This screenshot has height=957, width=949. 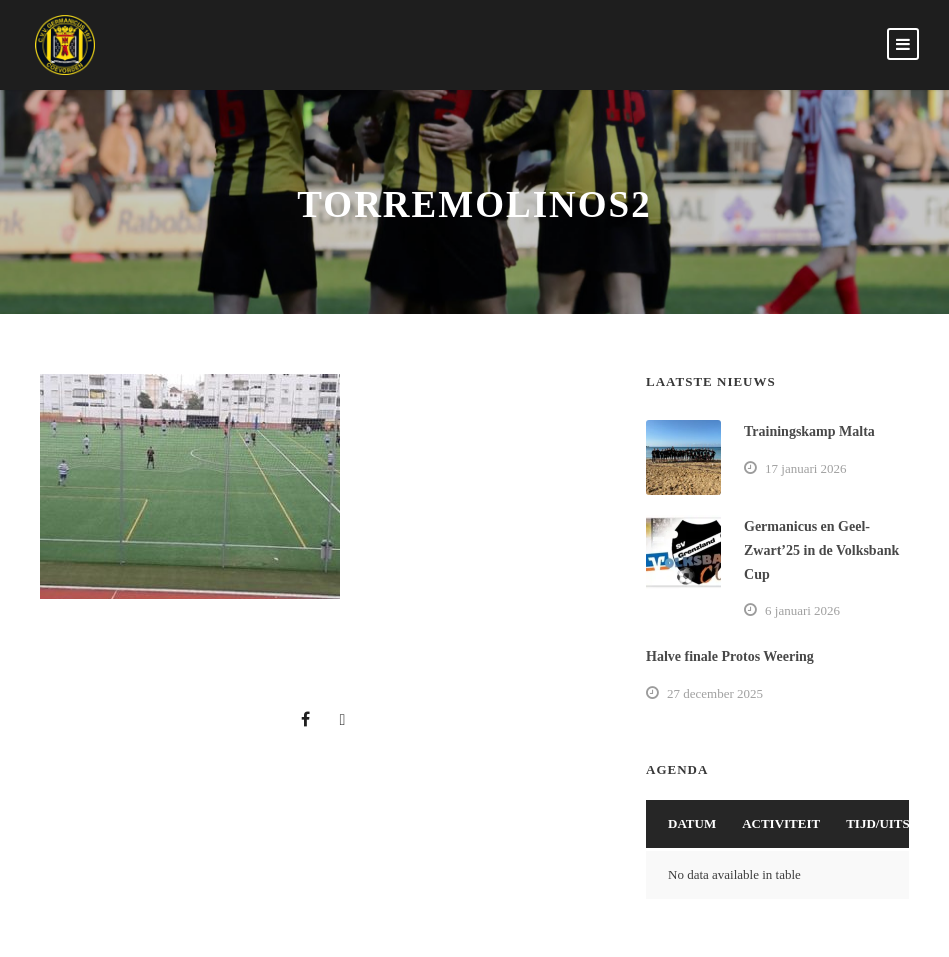 What do you see at coordinates (692, 823) in the screenshot?
I see `Datum` at bounding box center [692, 823].